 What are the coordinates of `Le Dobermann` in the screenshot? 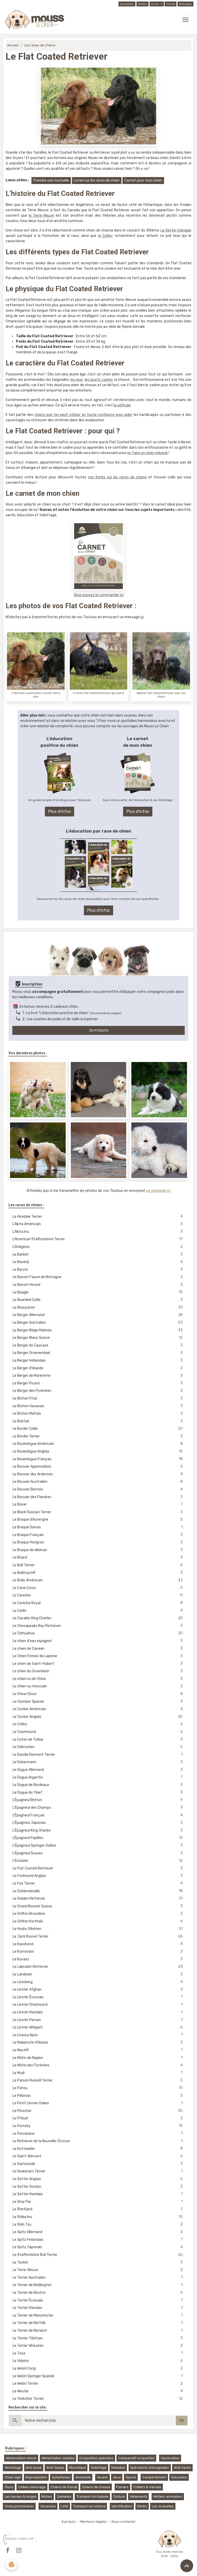 It's located at (98, 1762).